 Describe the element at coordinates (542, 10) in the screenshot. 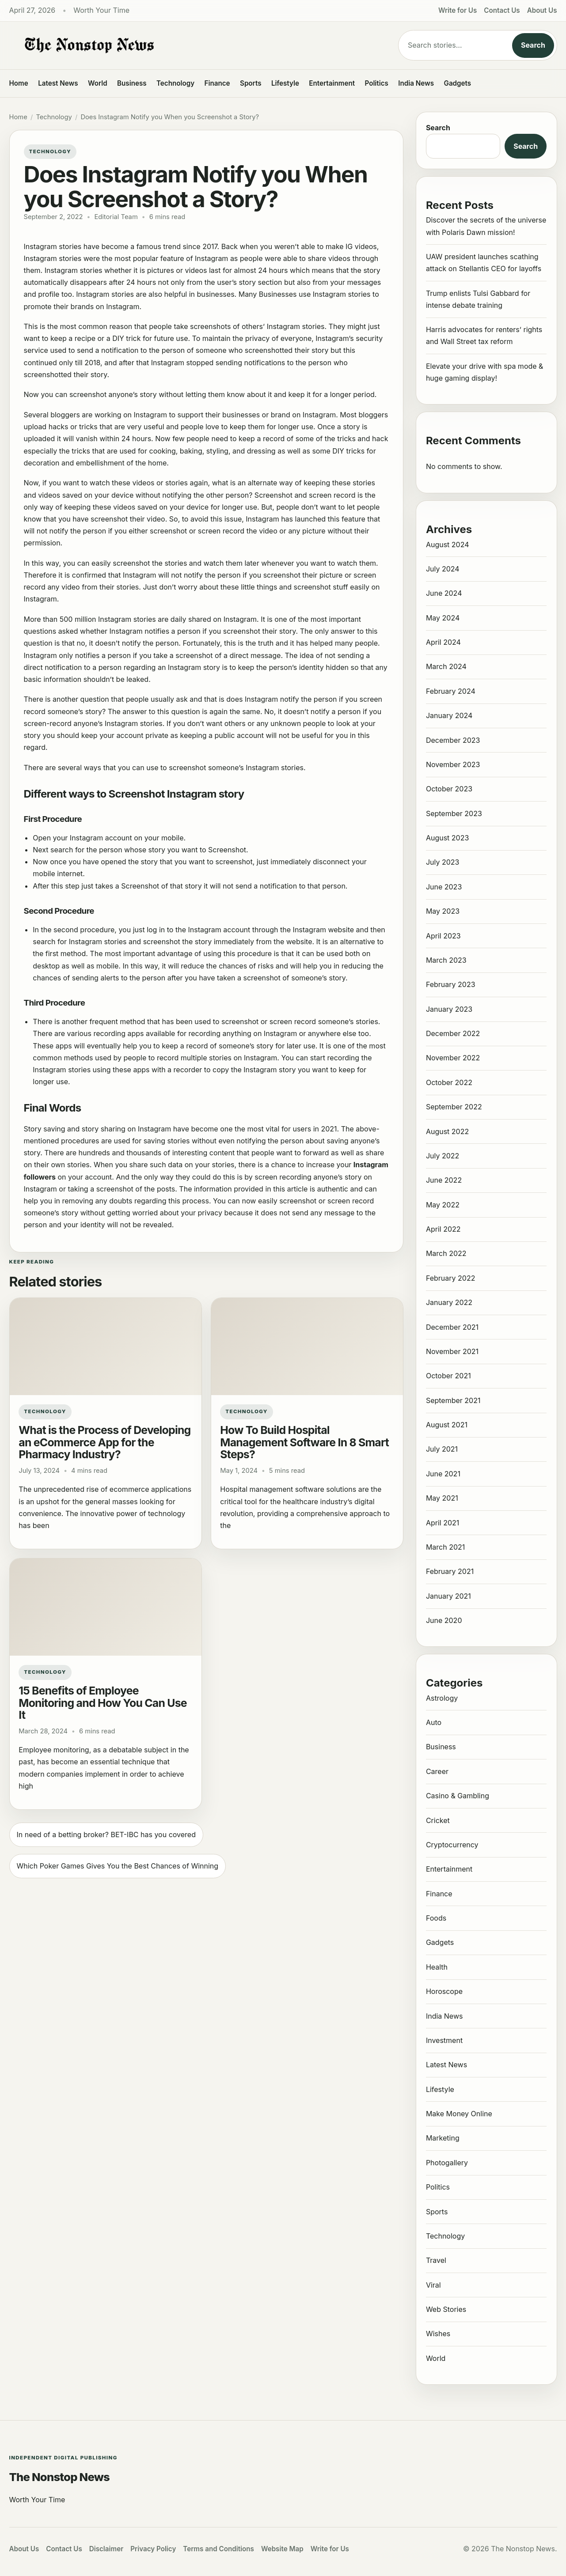

I see `About Us` at that location.